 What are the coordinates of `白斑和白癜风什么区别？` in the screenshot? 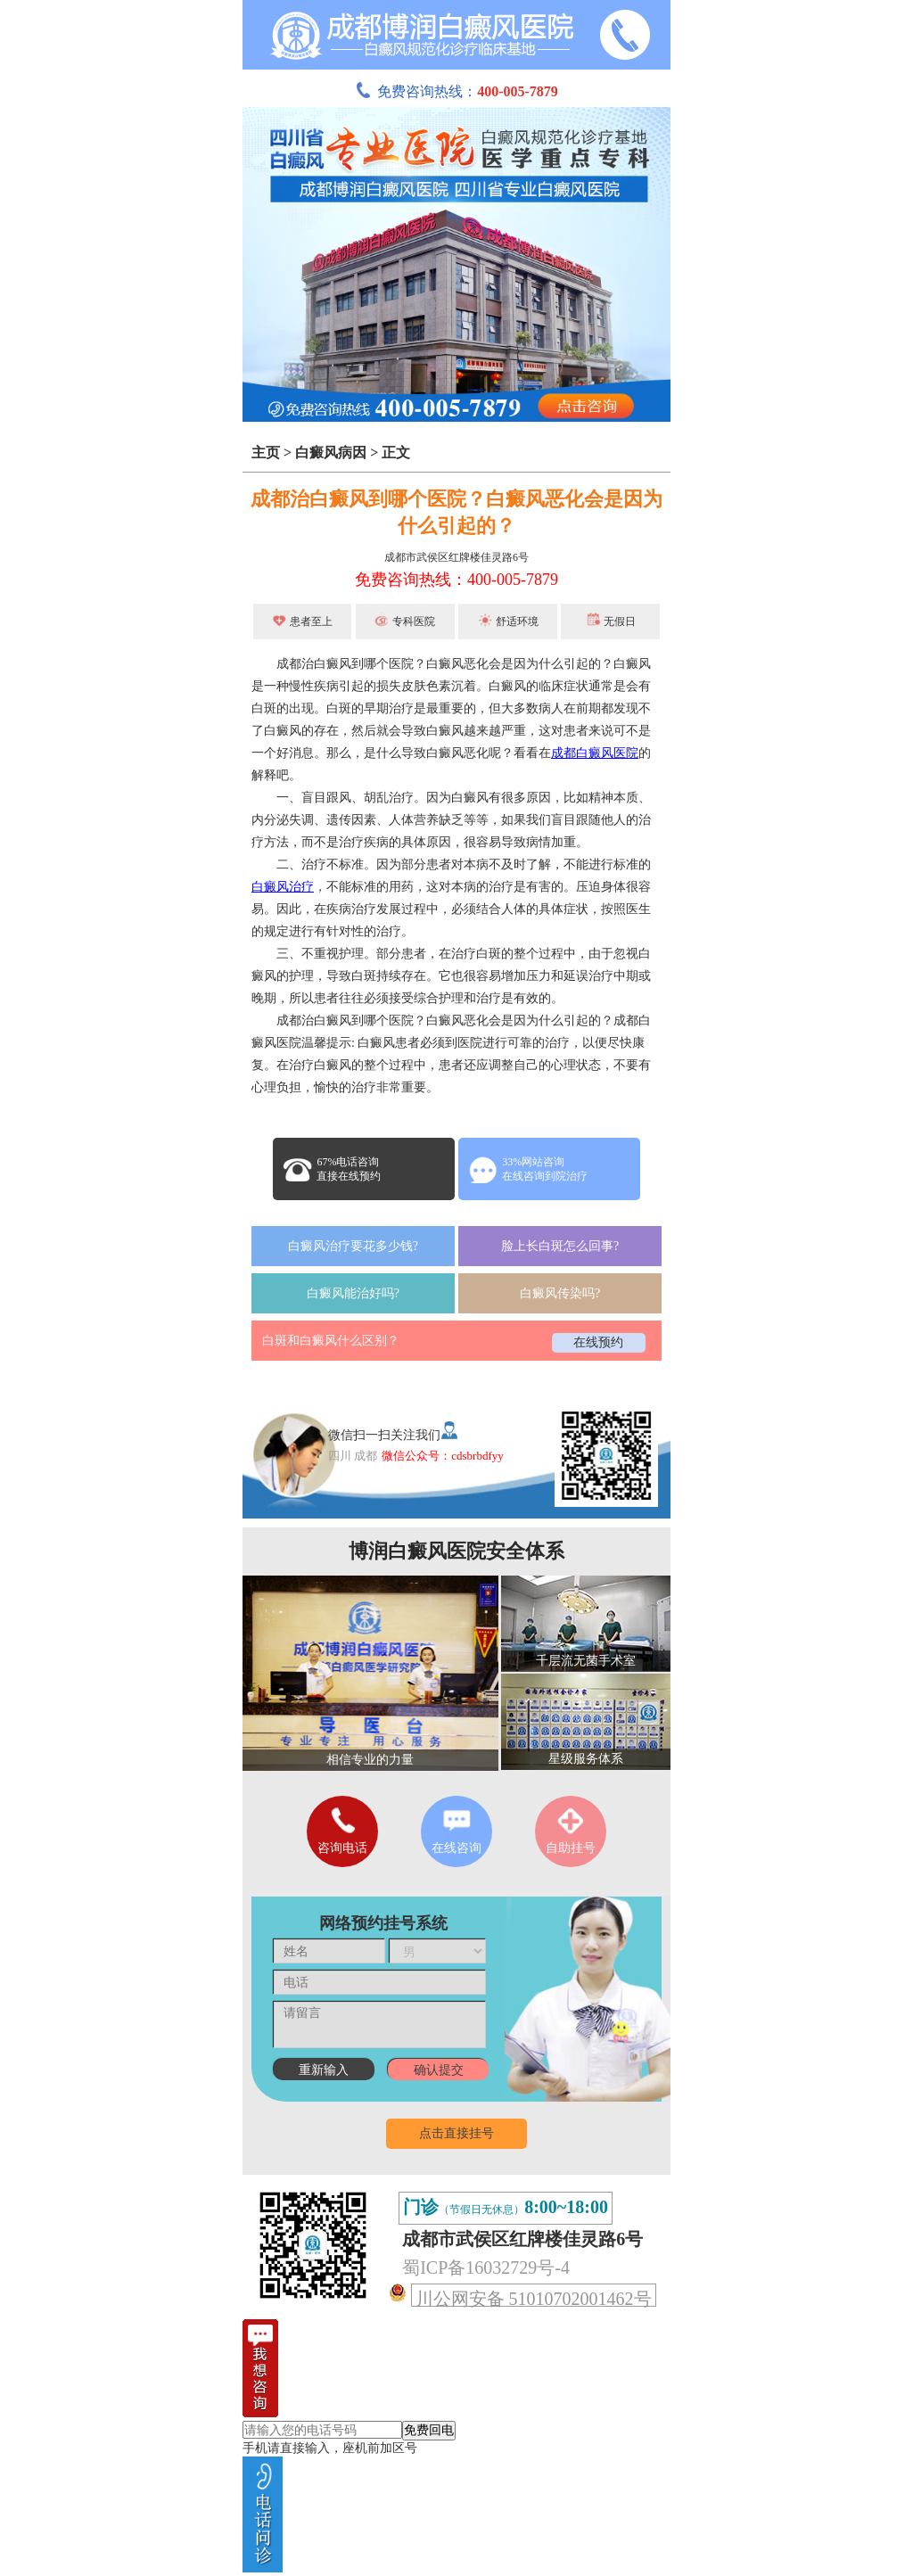 It's located at (330, 1340).